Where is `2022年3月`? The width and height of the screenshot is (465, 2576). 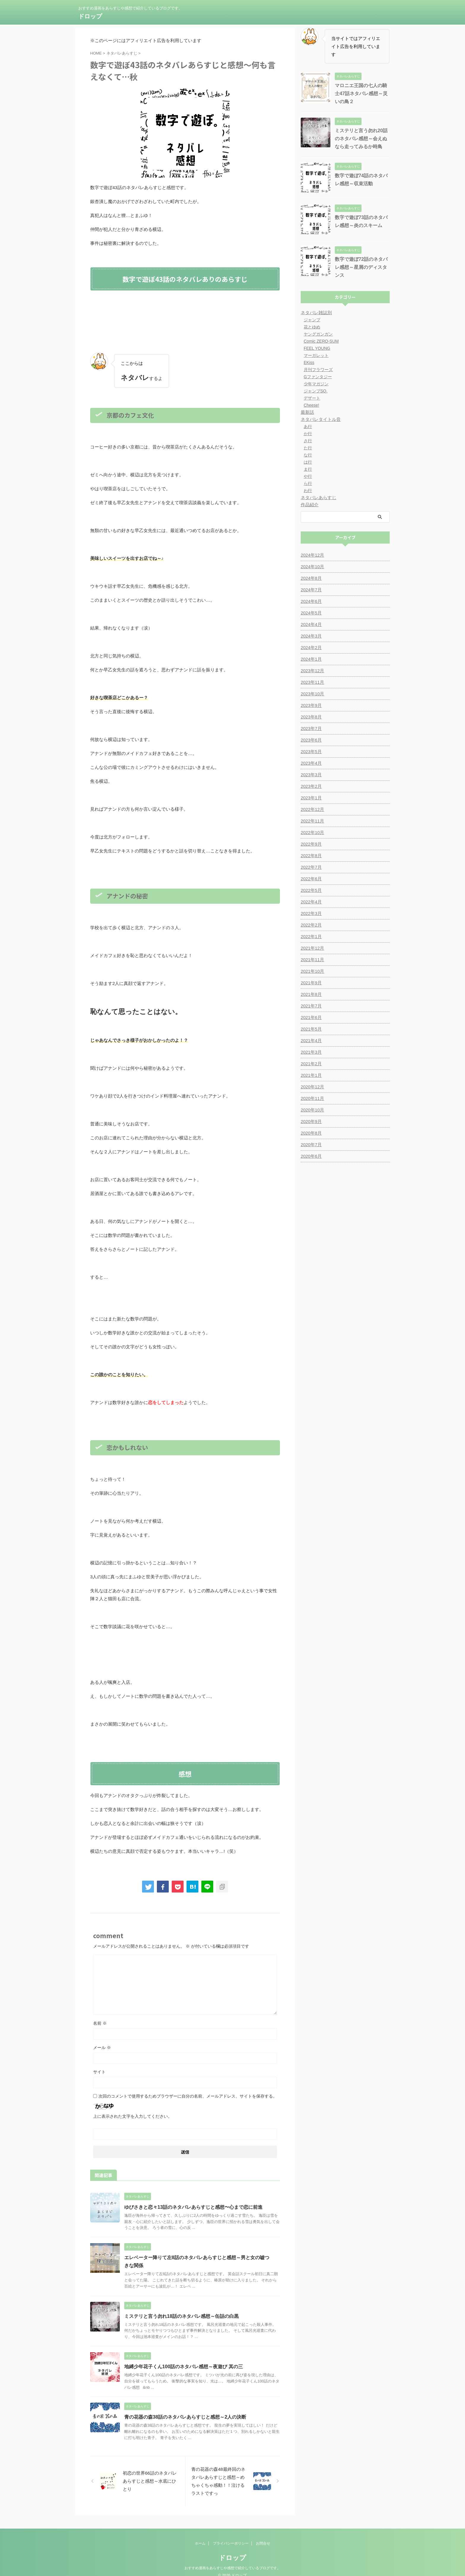
2022年3月 is located at coordinates (311, 913).